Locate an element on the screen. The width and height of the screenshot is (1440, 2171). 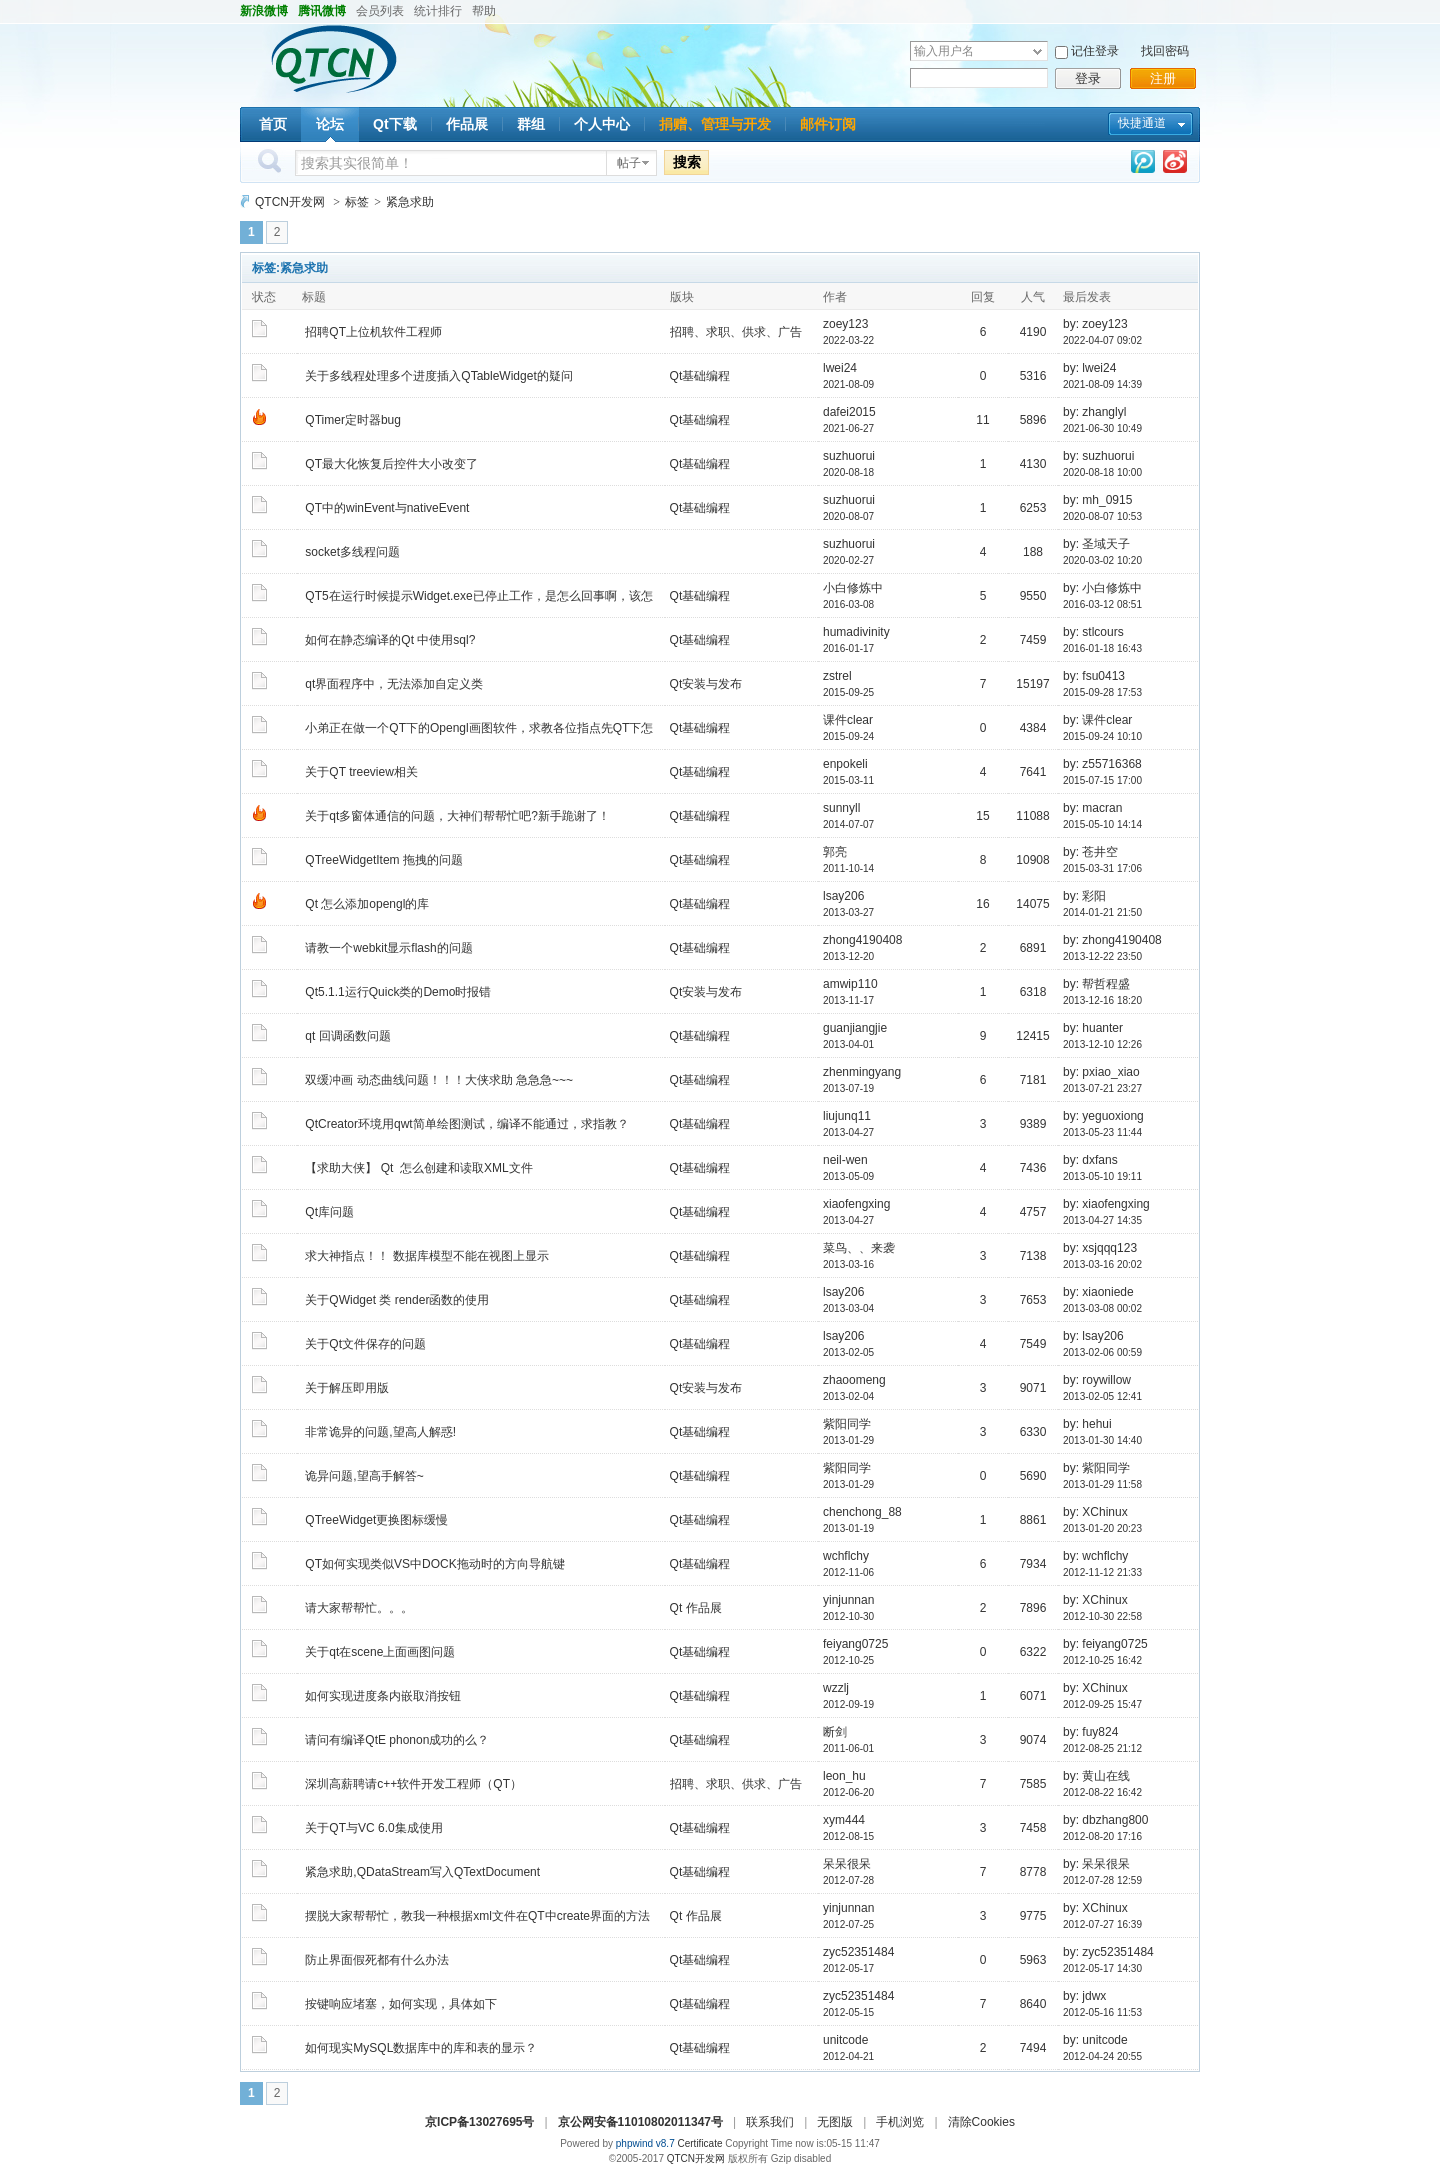
by: z55716368 is located at coordinates (1102, 764).